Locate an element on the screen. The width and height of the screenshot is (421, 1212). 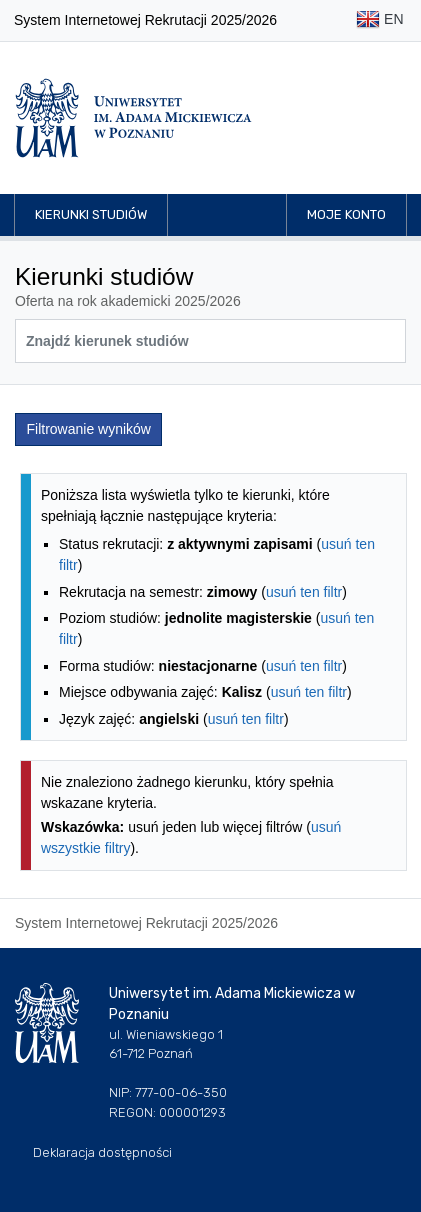
usuń ten filtr is located at coordinates (304, 592).